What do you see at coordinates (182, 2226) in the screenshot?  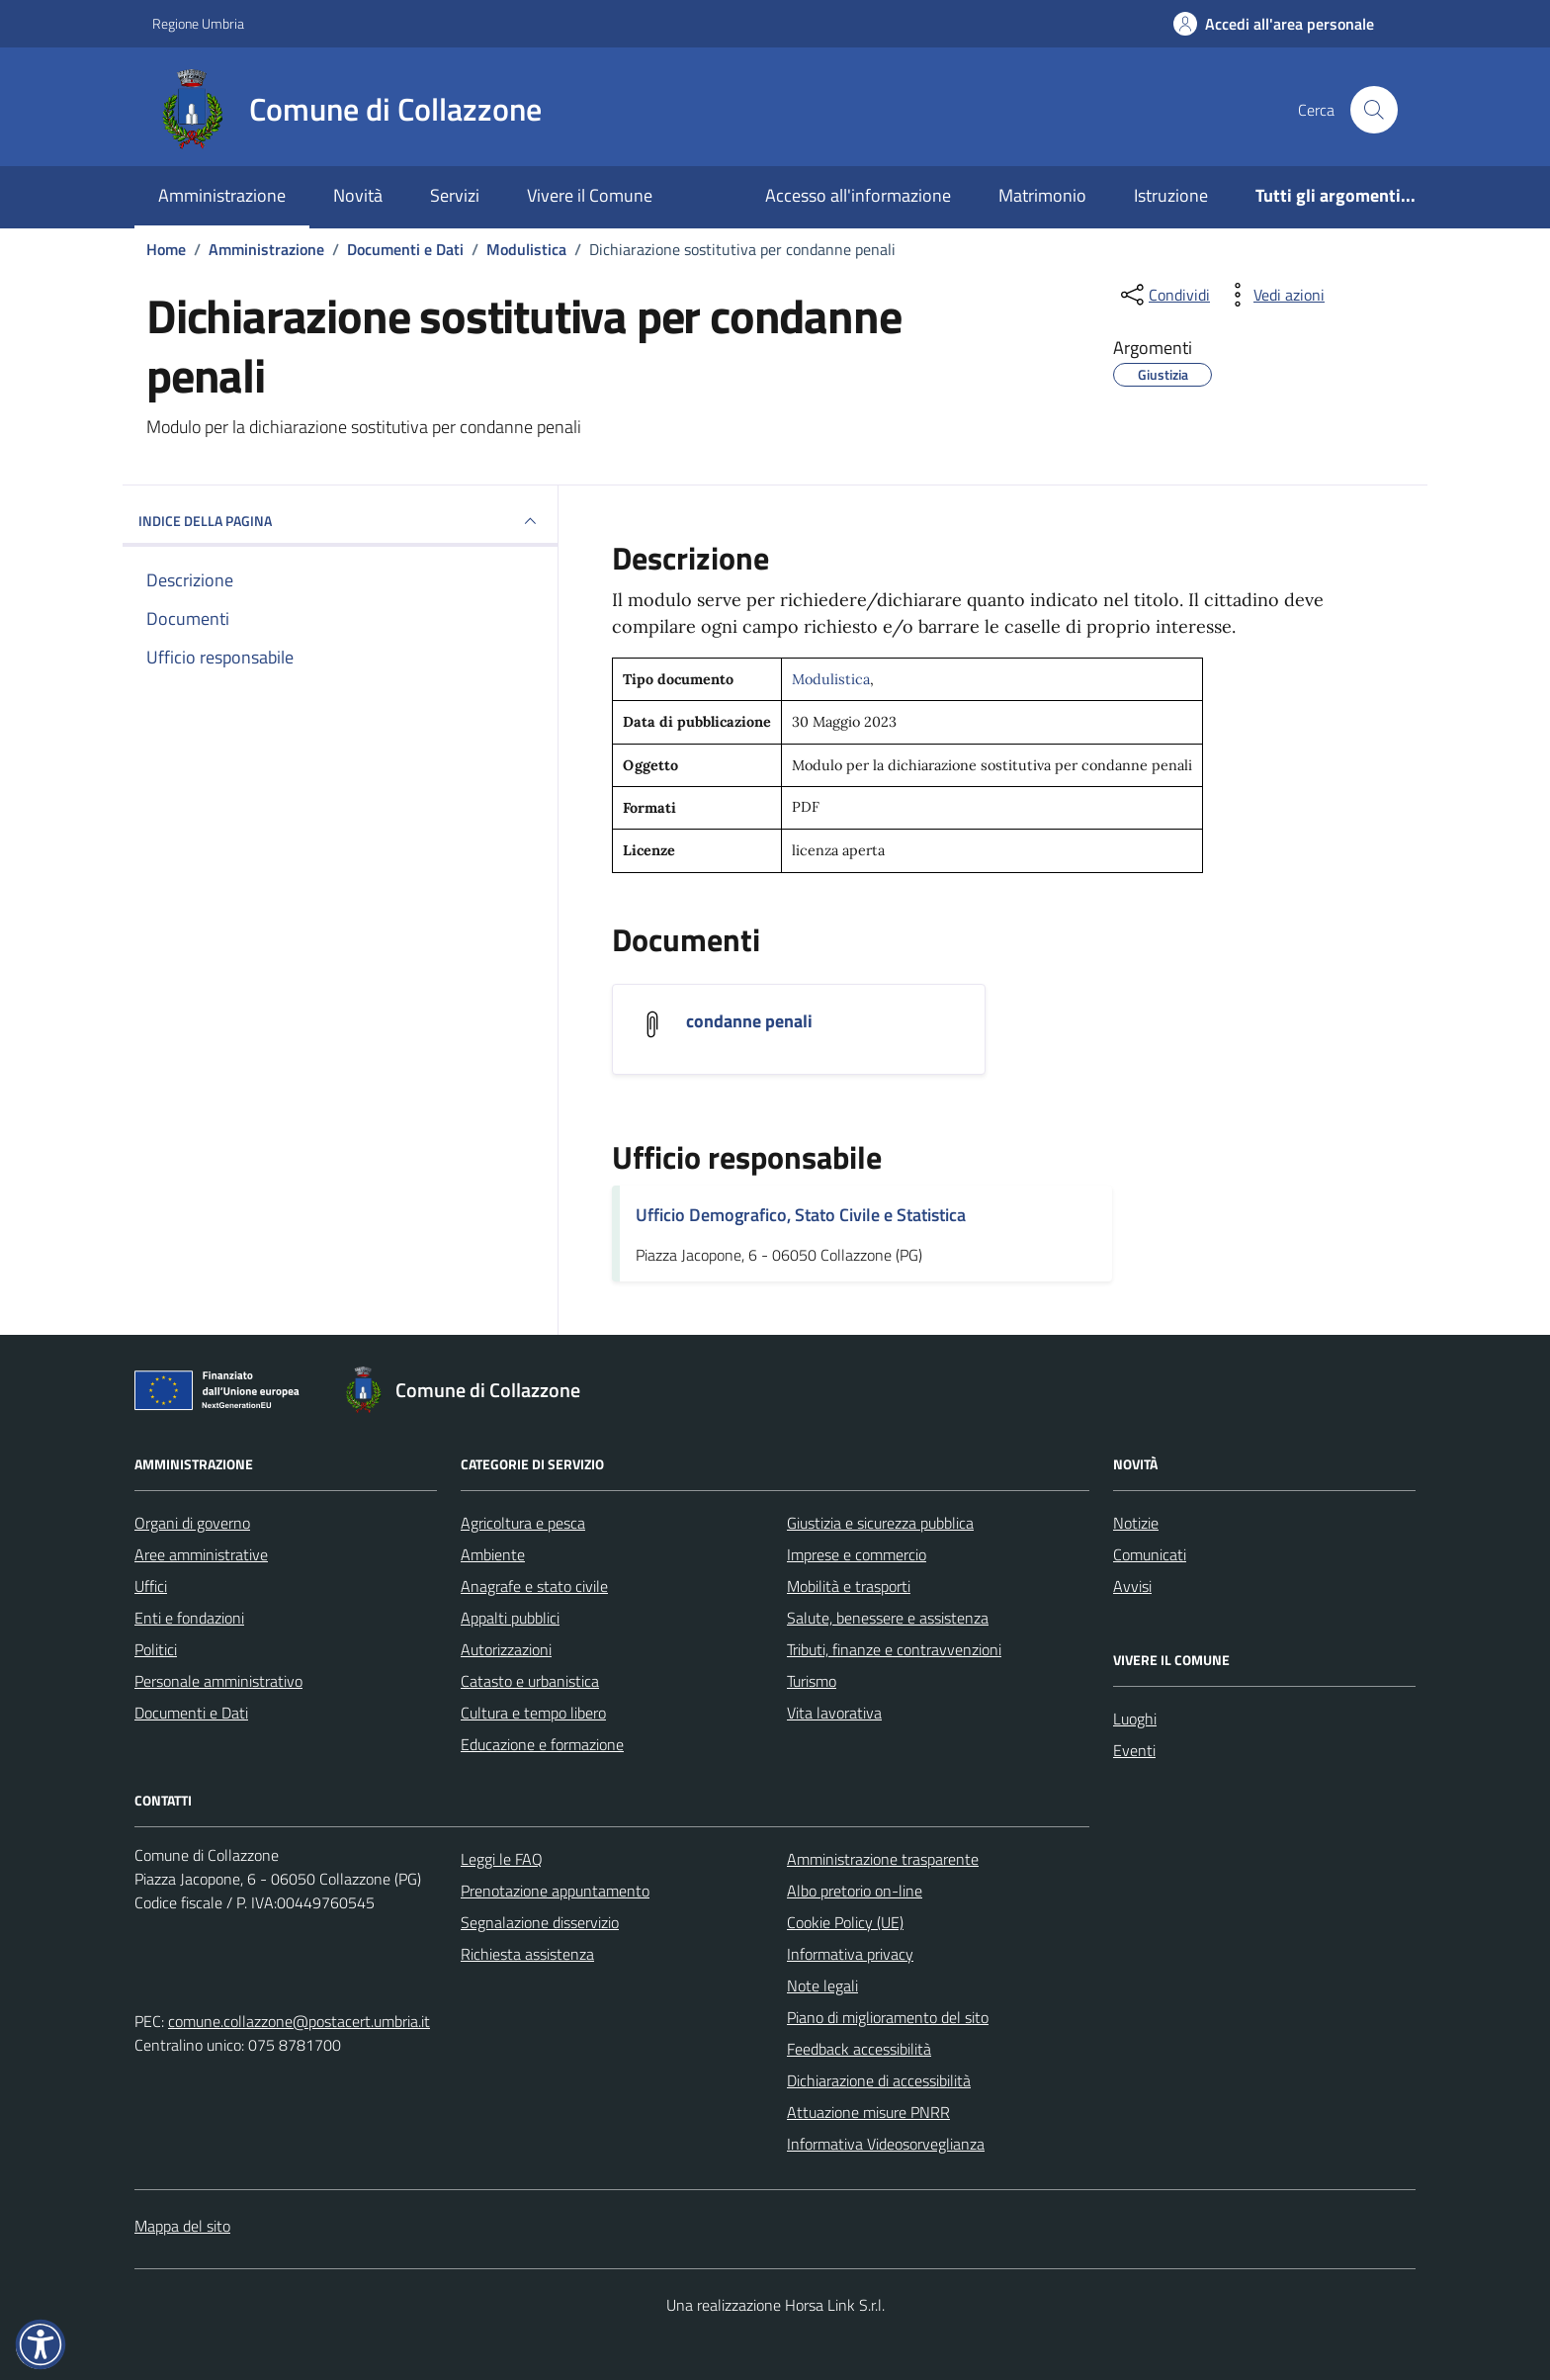 I see `Mappa del sito` at bounding box center [182, 2226].